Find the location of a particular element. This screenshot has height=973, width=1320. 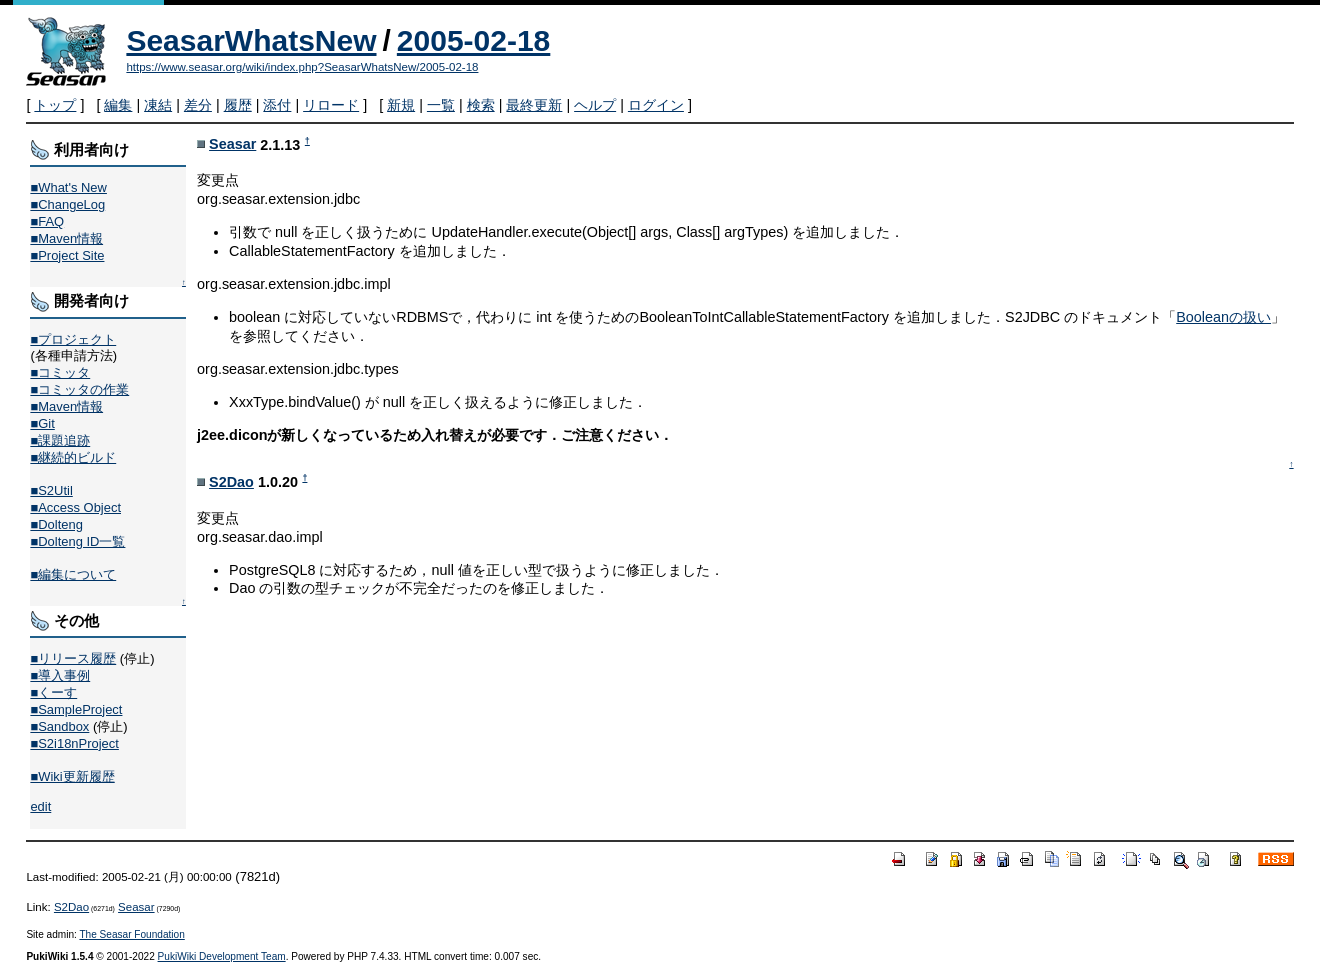

■S2Util is located at coordinates (51, 490).